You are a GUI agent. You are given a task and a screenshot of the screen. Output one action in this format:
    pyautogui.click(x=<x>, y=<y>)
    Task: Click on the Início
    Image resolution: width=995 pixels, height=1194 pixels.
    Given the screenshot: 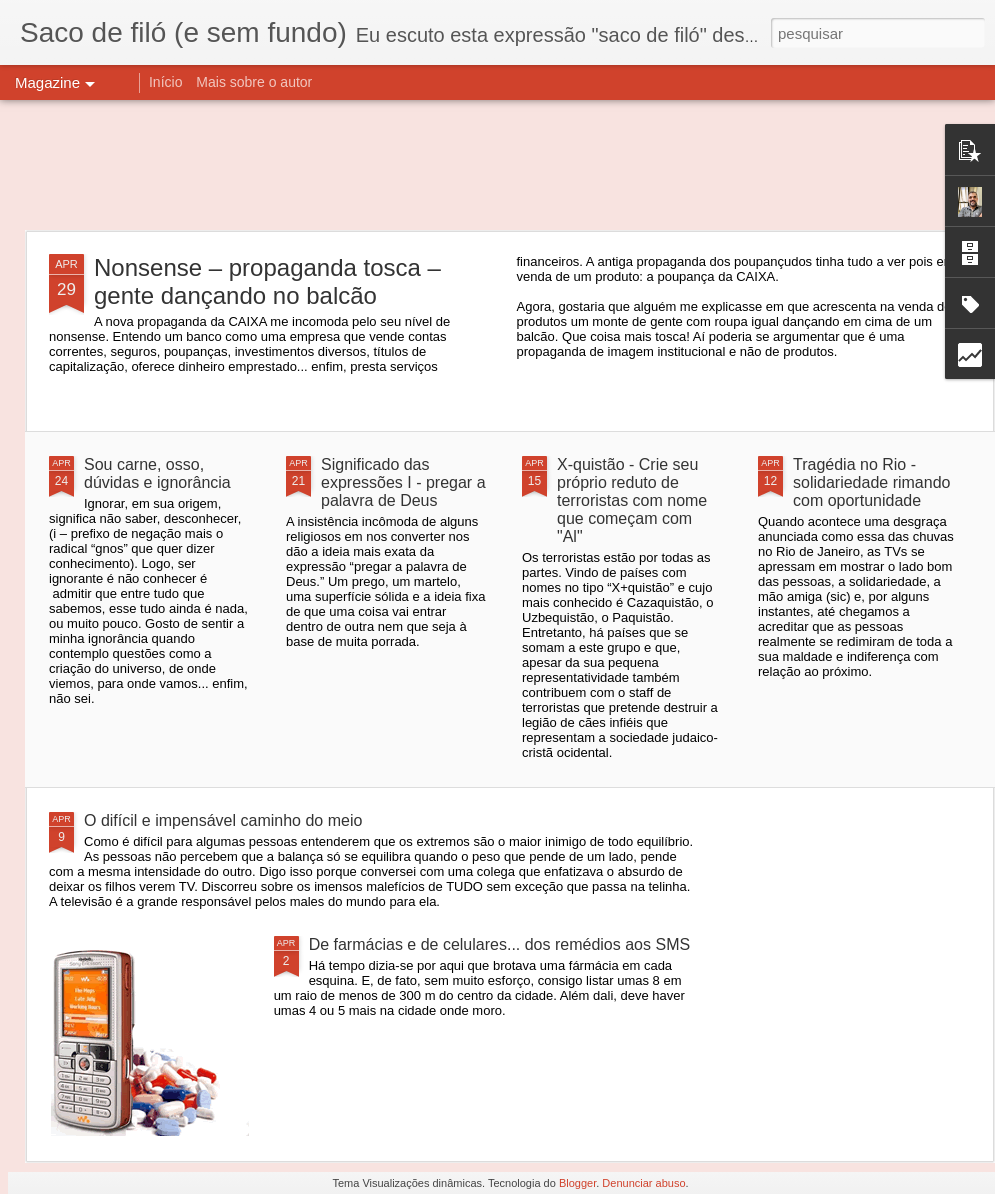 What is the action you would take?
    pyautogui.click(x=165, y=82)
    